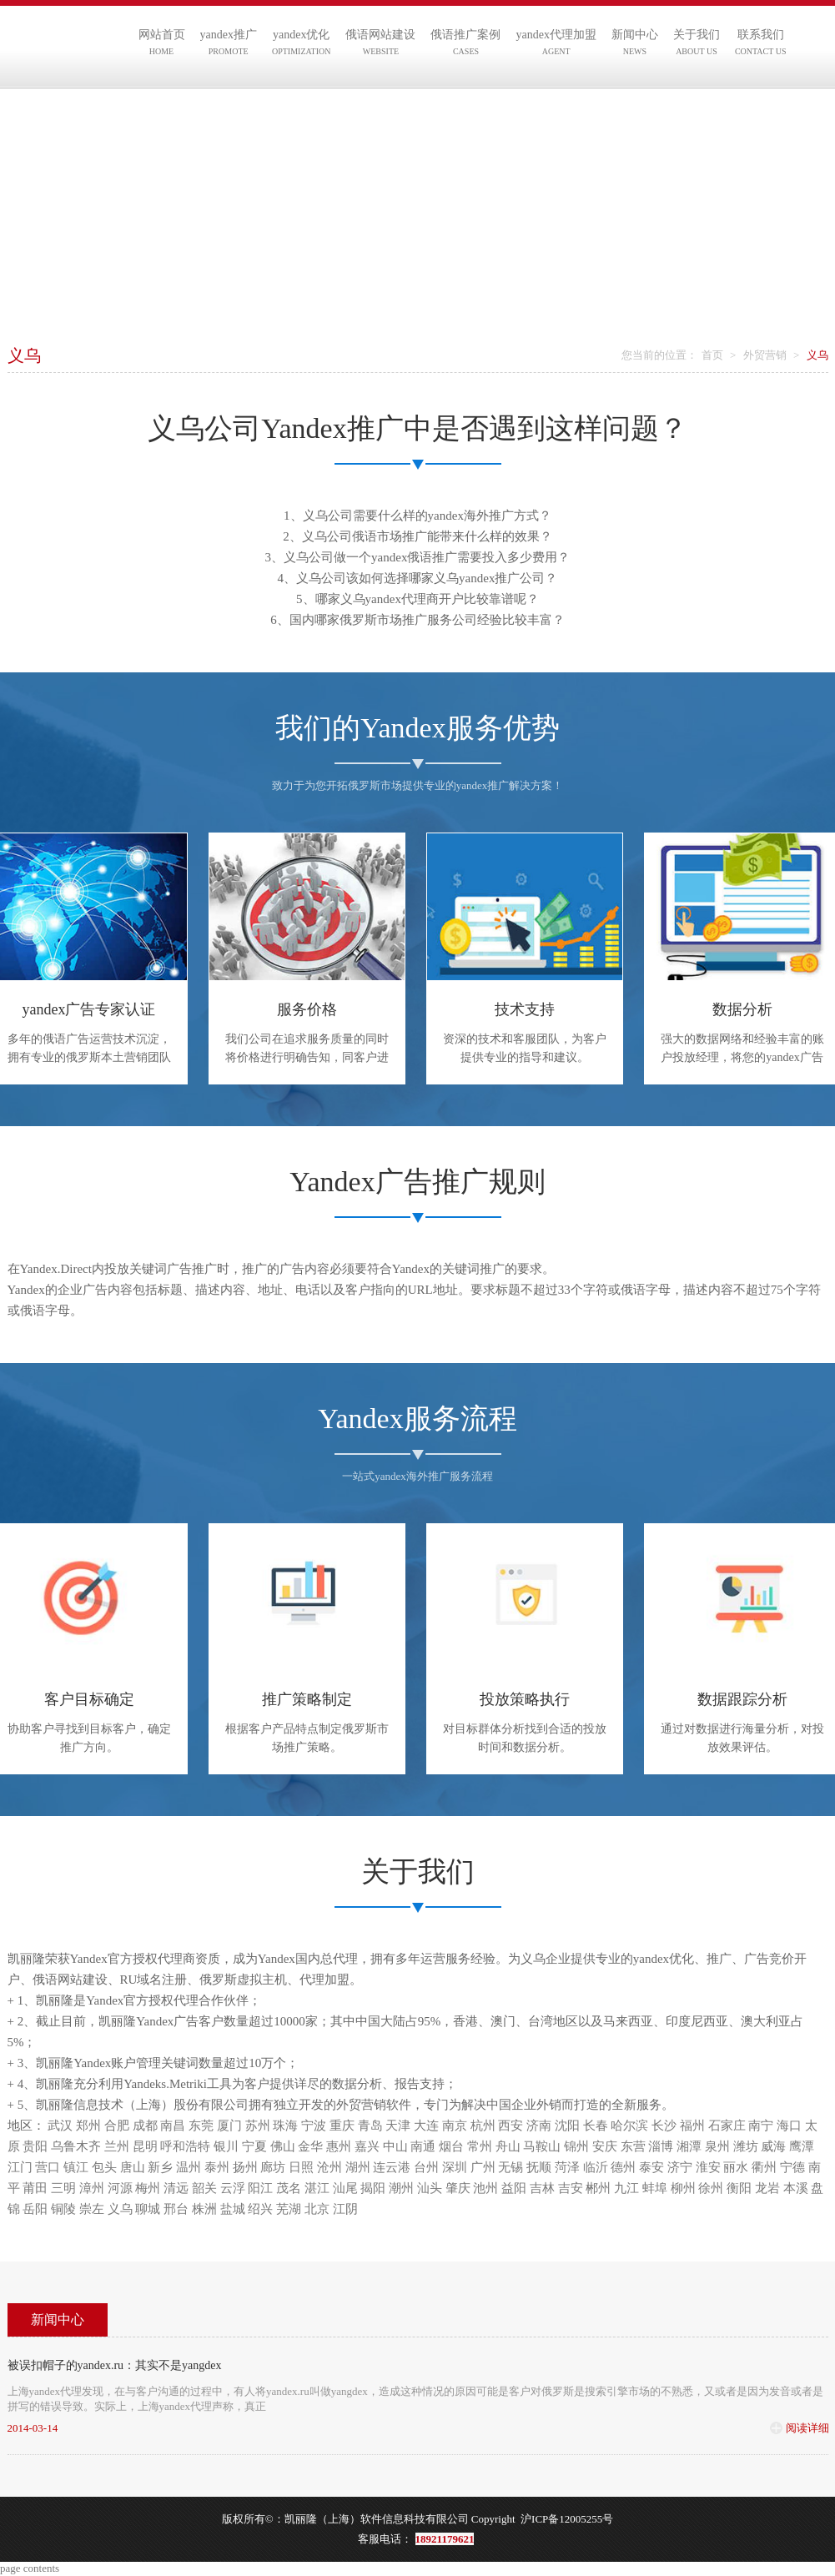 The width and height of the screenshot is (835, 2576). Describe the element at coordinates (116, 2125) in the screenshot. I see `合肥` at that location.